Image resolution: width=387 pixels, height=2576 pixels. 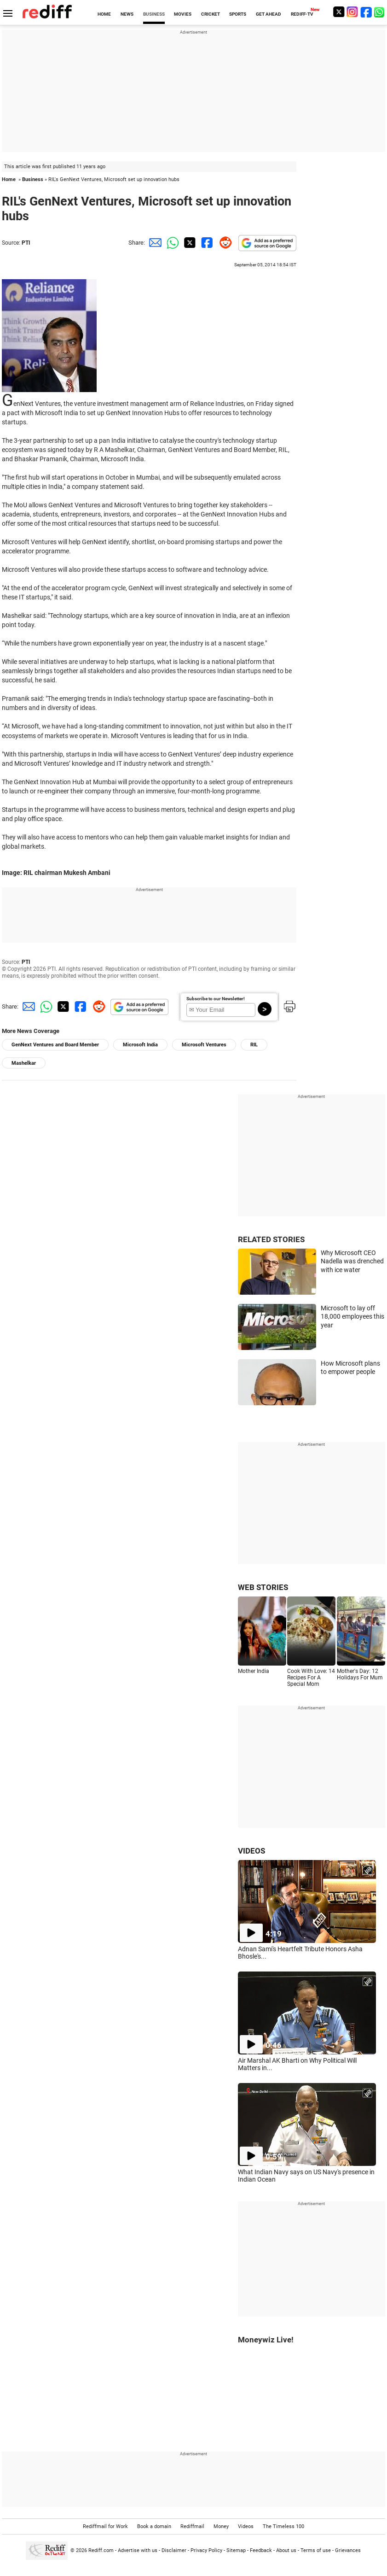 What do you see at coordinates (104, 14) in the screenshot?
I see `HOME` at bounding box center [104, 14].